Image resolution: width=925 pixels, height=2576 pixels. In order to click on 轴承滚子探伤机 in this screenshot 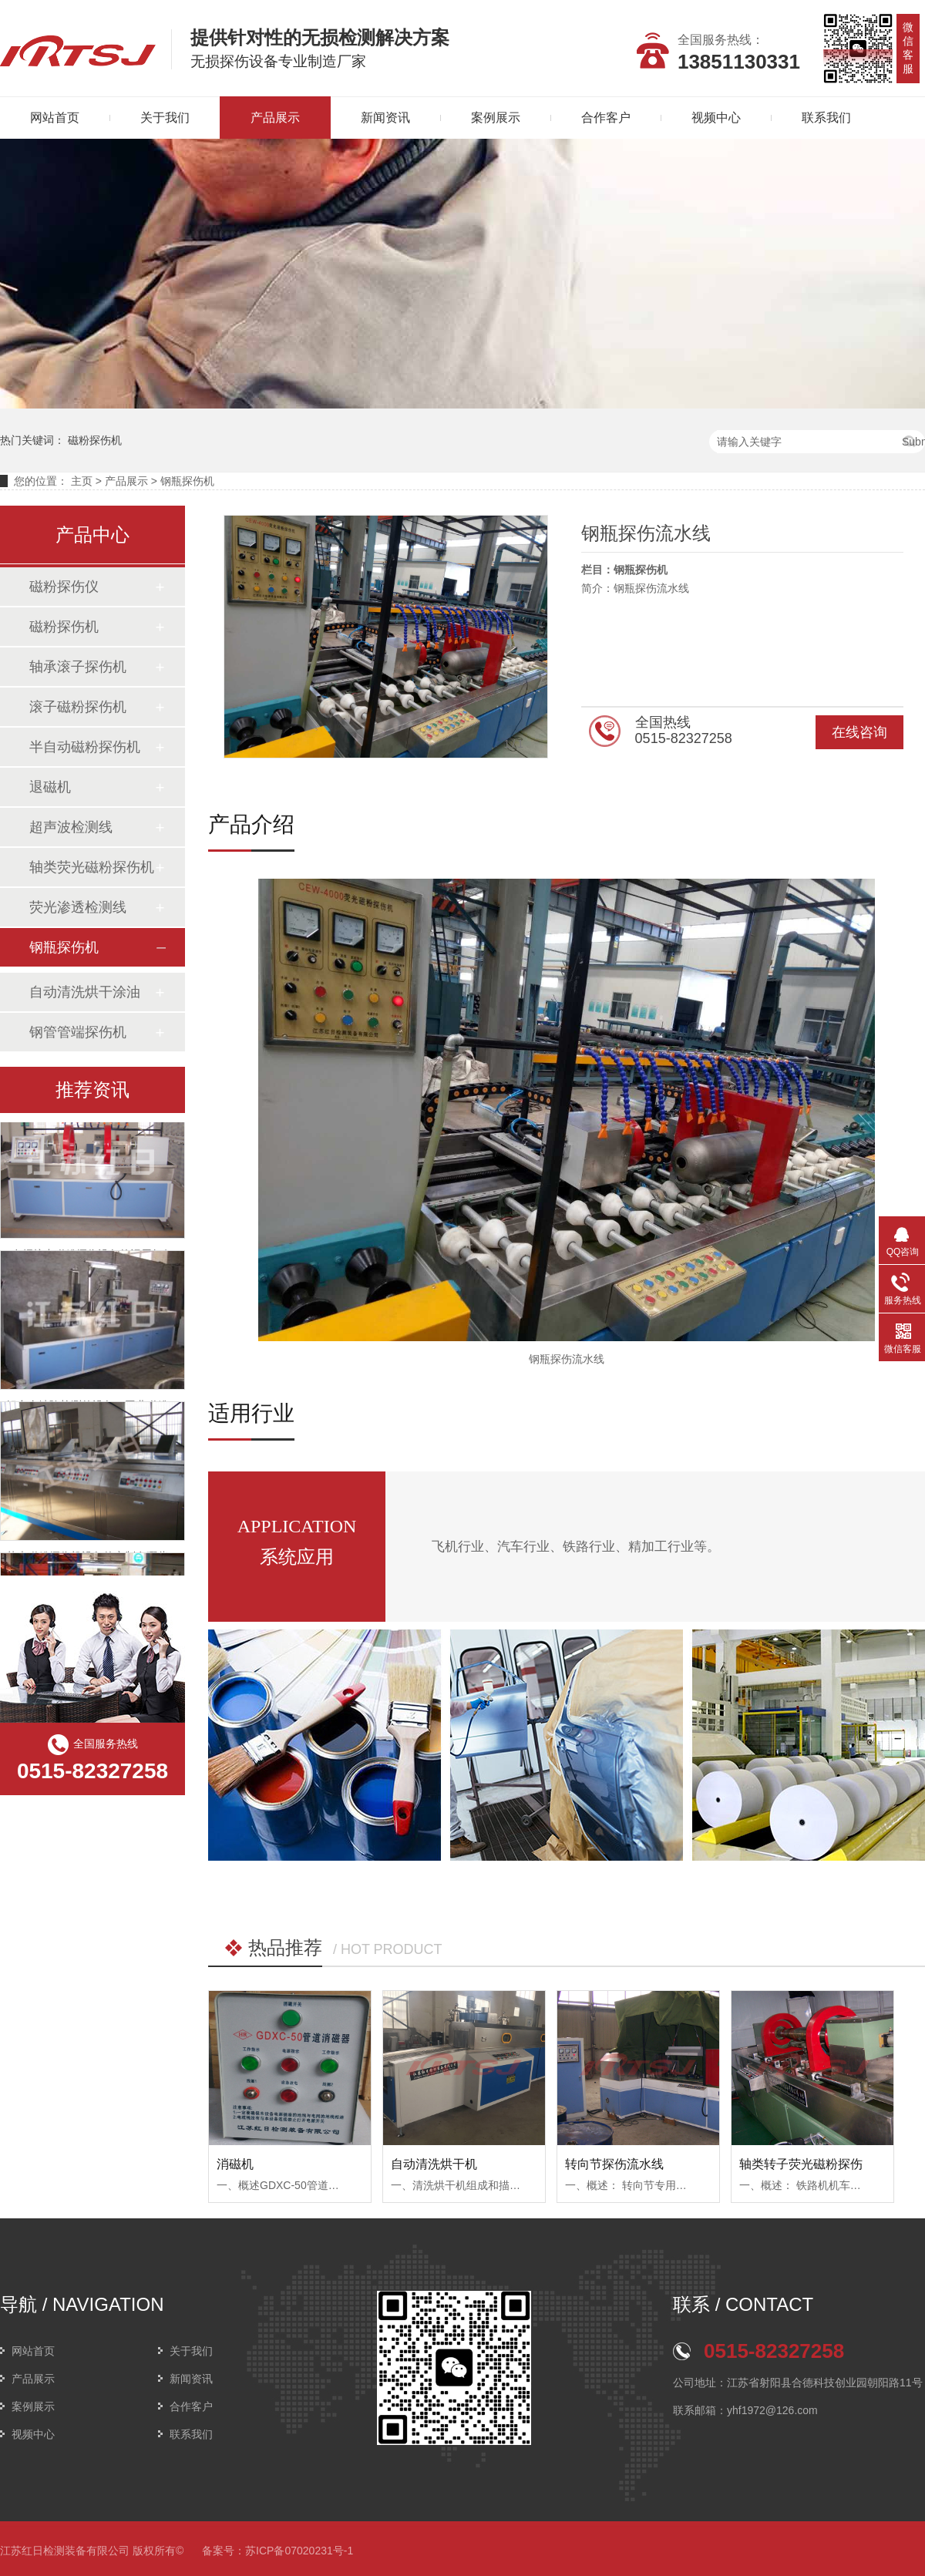, I will do `click(77, 666)`.